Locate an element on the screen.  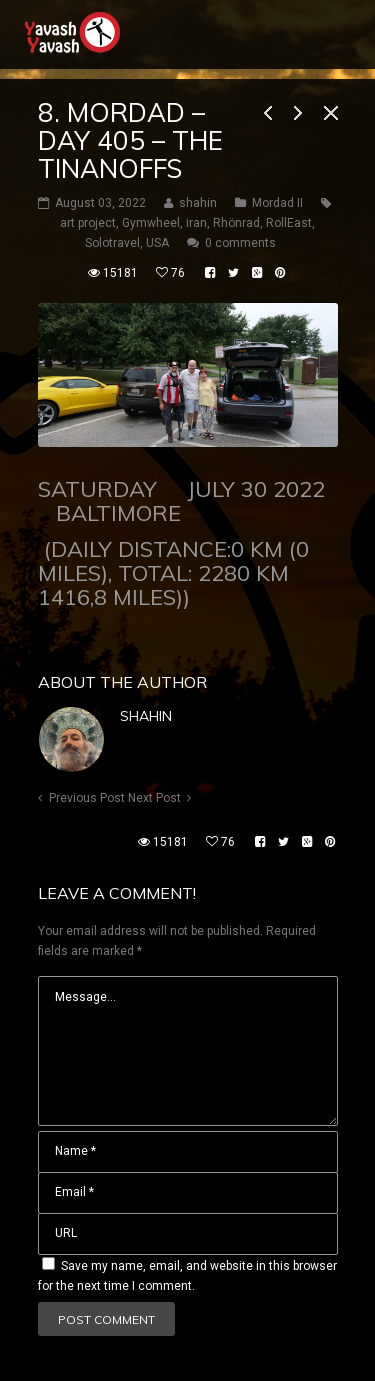
iran is located at coordinates (196, 223).